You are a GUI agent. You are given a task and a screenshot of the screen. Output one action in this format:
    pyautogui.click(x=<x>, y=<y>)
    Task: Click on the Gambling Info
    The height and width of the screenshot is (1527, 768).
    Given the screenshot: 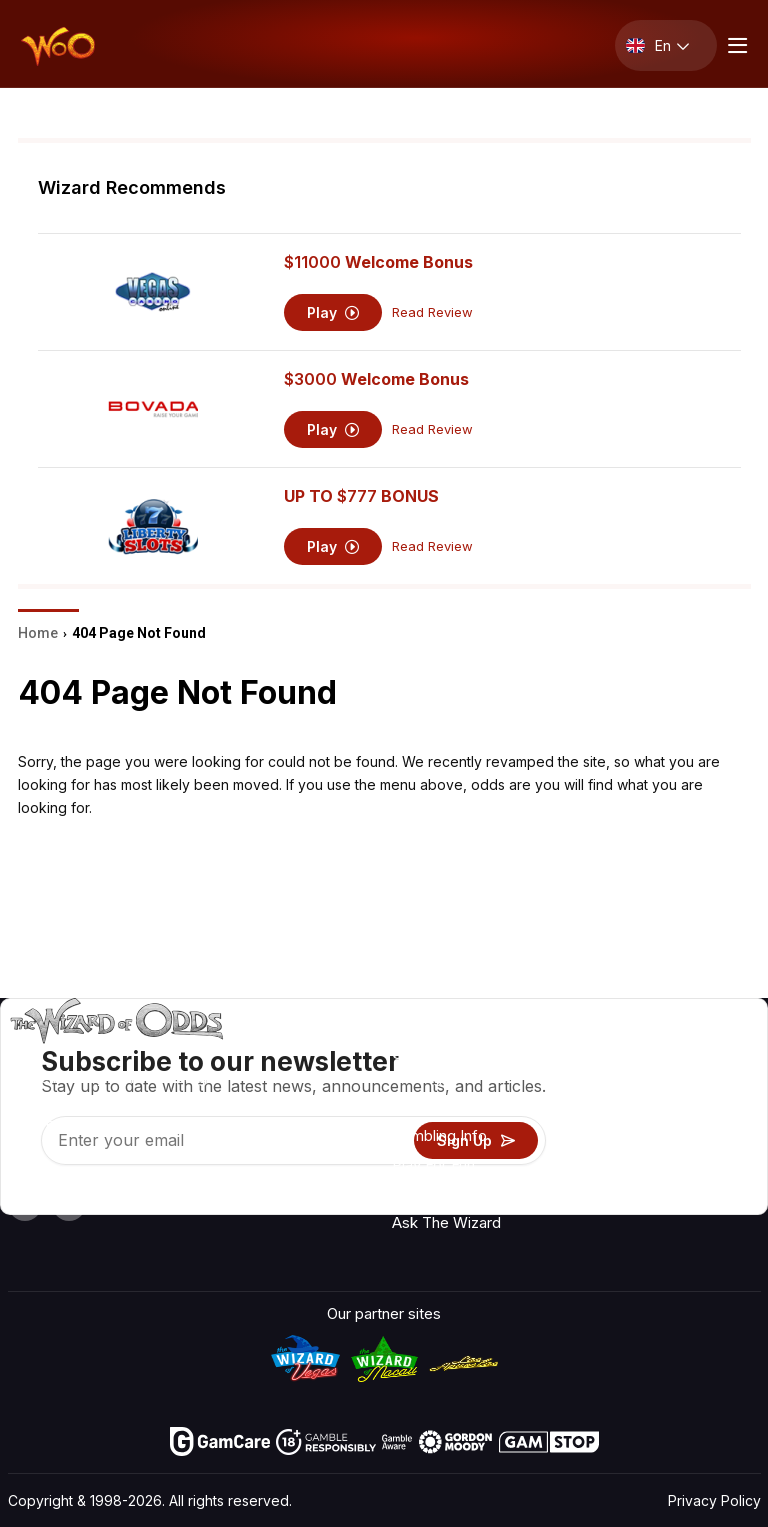 What is the action you would take?
    pyautogui.click(x=439, y=1135)
    